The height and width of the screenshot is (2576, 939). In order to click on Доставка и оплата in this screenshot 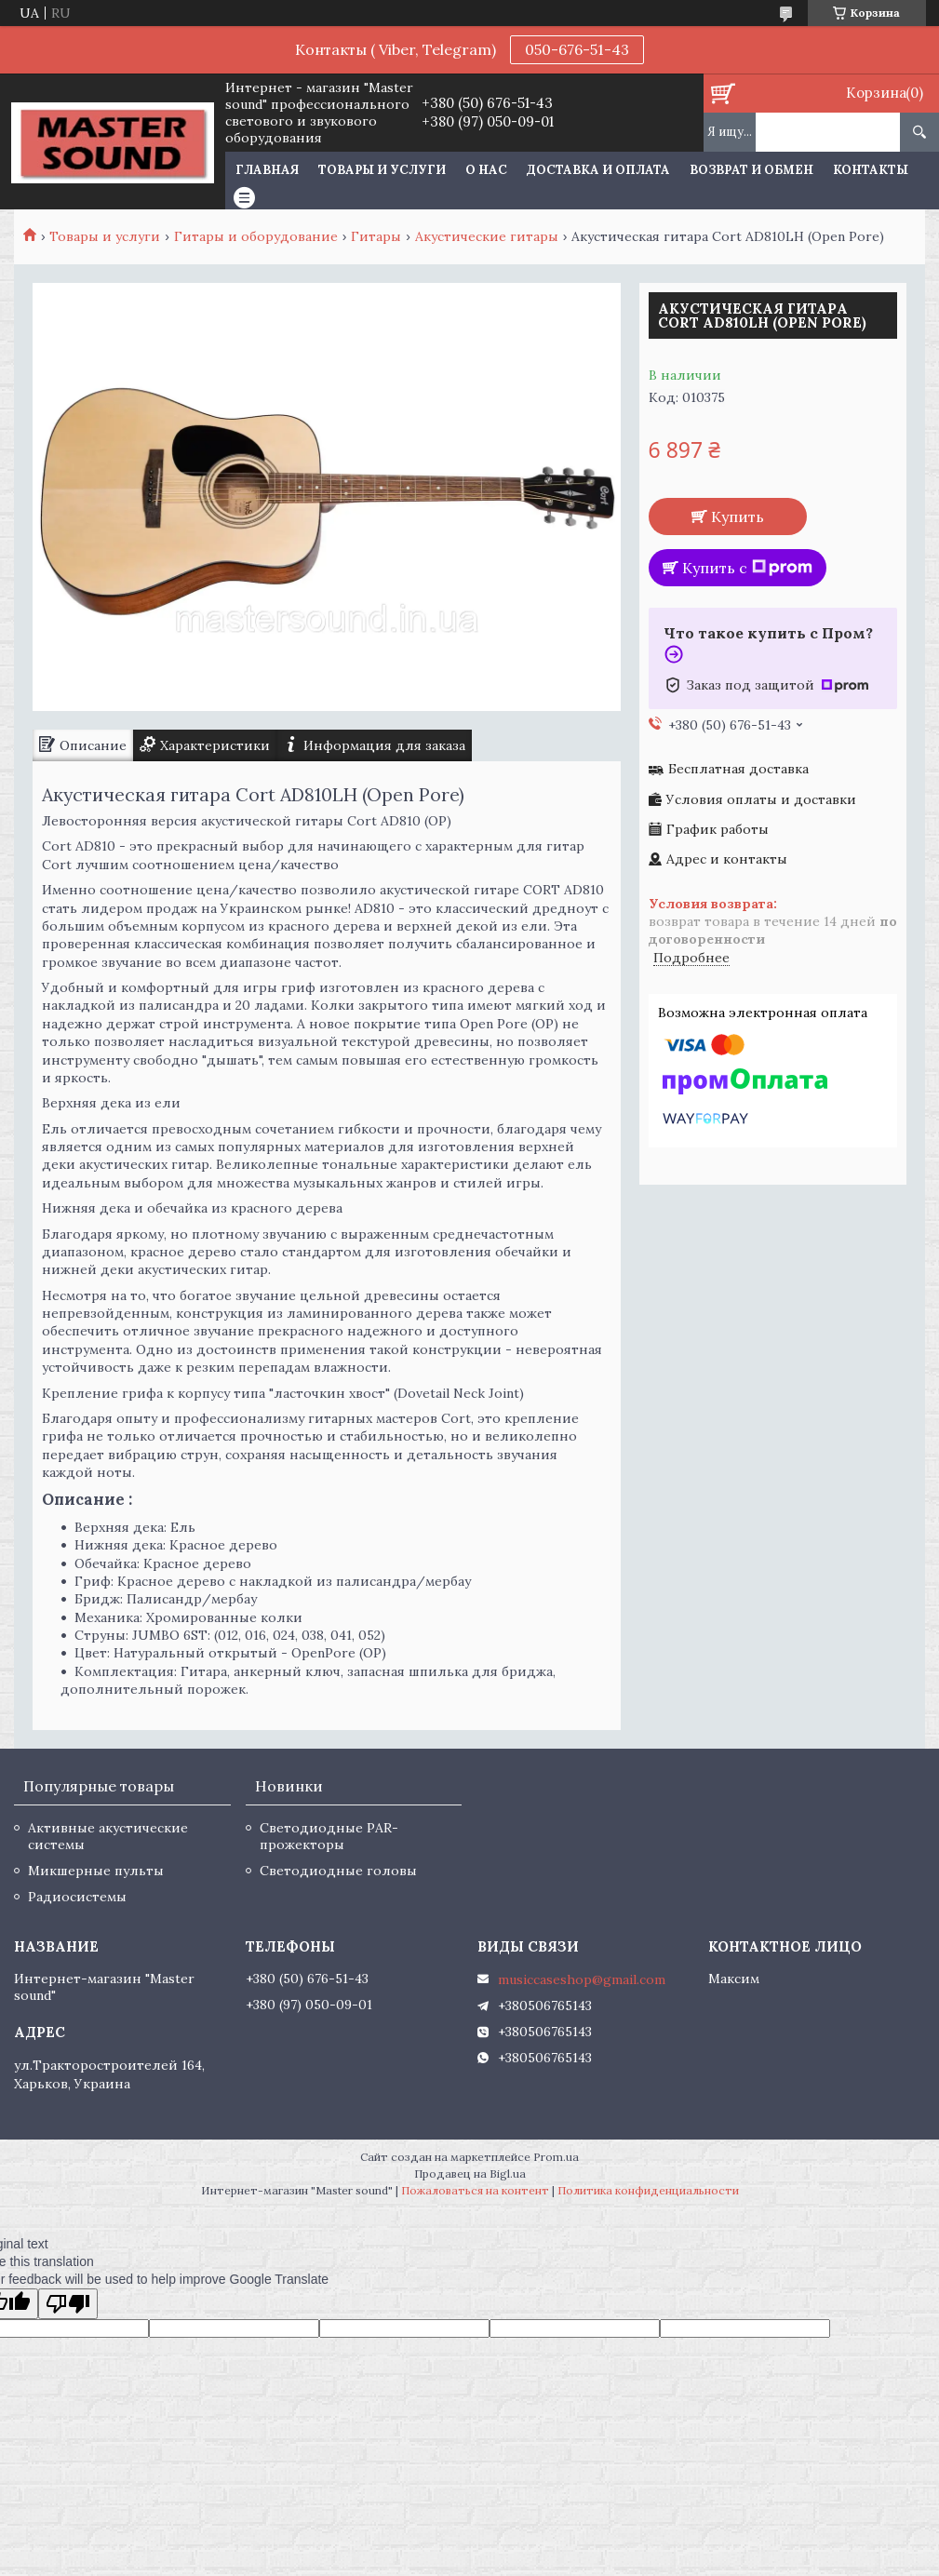, I will do `click(598, 170)`.